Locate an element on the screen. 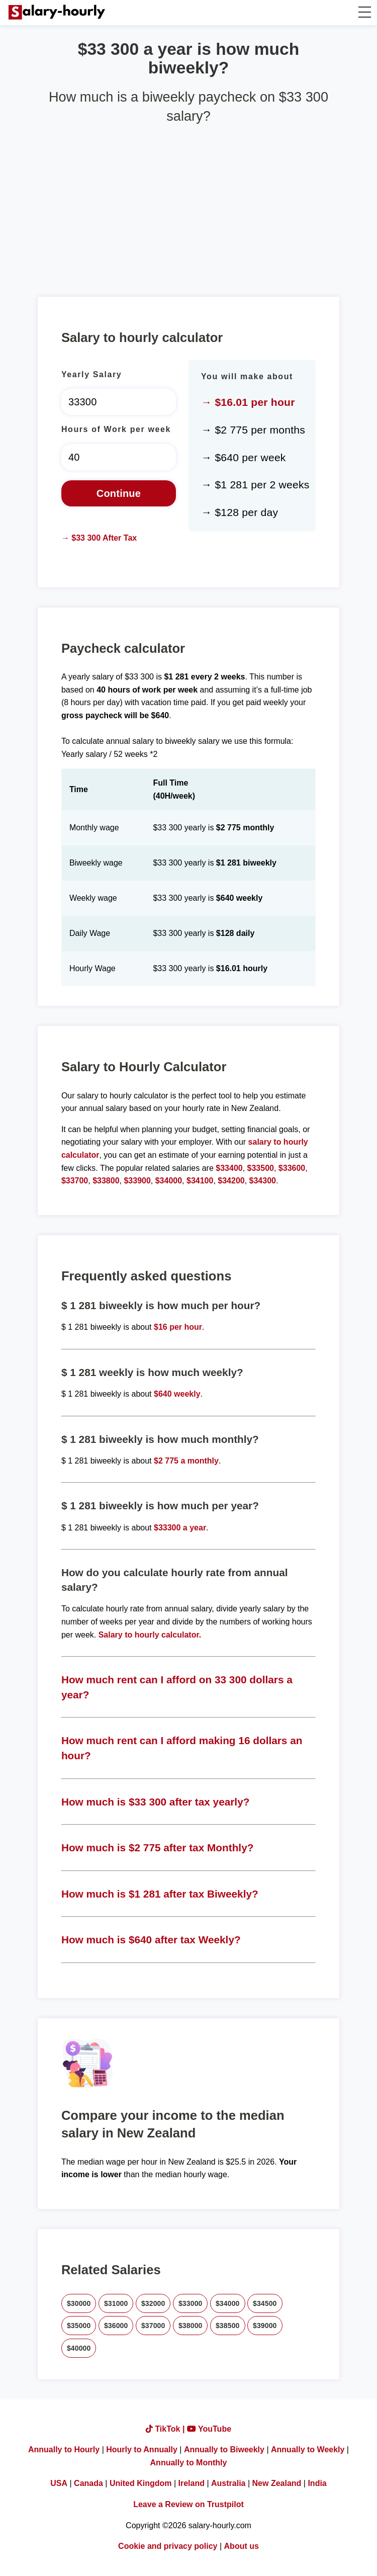 The width and height of the screenshot is (377, 2576). $33700 is located at coordinates (74, 1180).